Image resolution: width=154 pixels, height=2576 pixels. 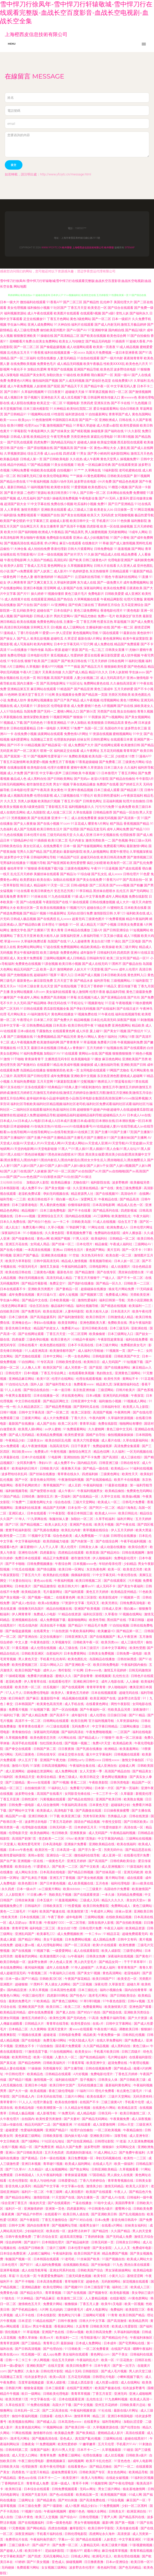 What do you see at coordinates (133, 2130) in the screenshot?
I see `午夜精品偷拍` at bounding box center [133, 2130].